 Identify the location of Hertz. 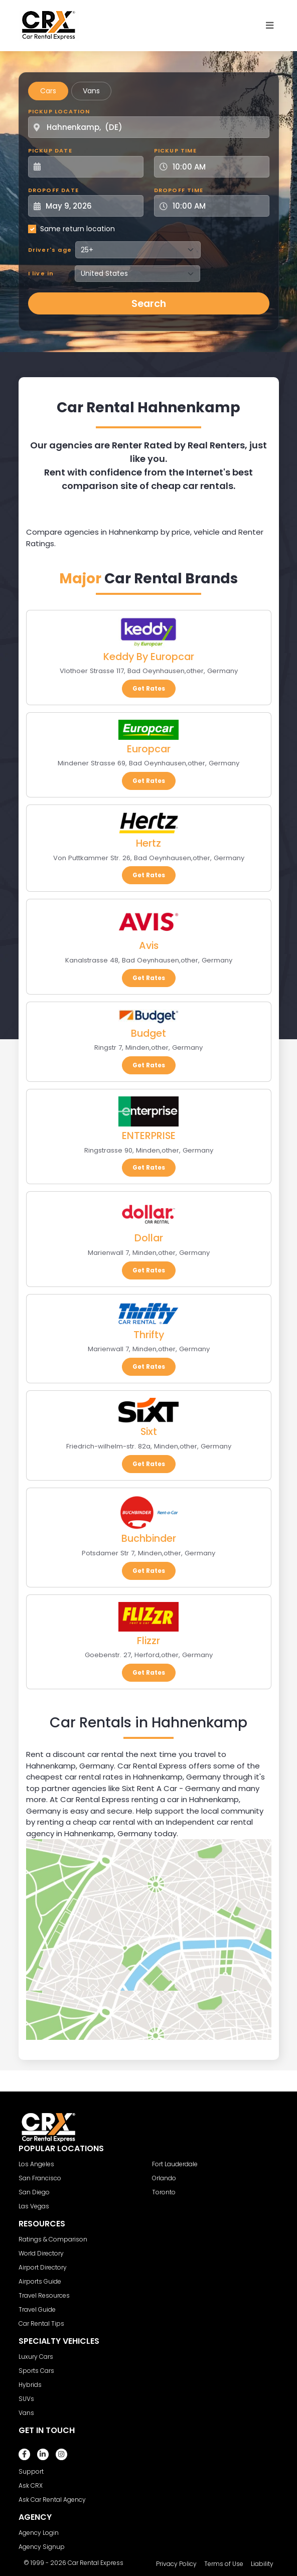
(148, 843).